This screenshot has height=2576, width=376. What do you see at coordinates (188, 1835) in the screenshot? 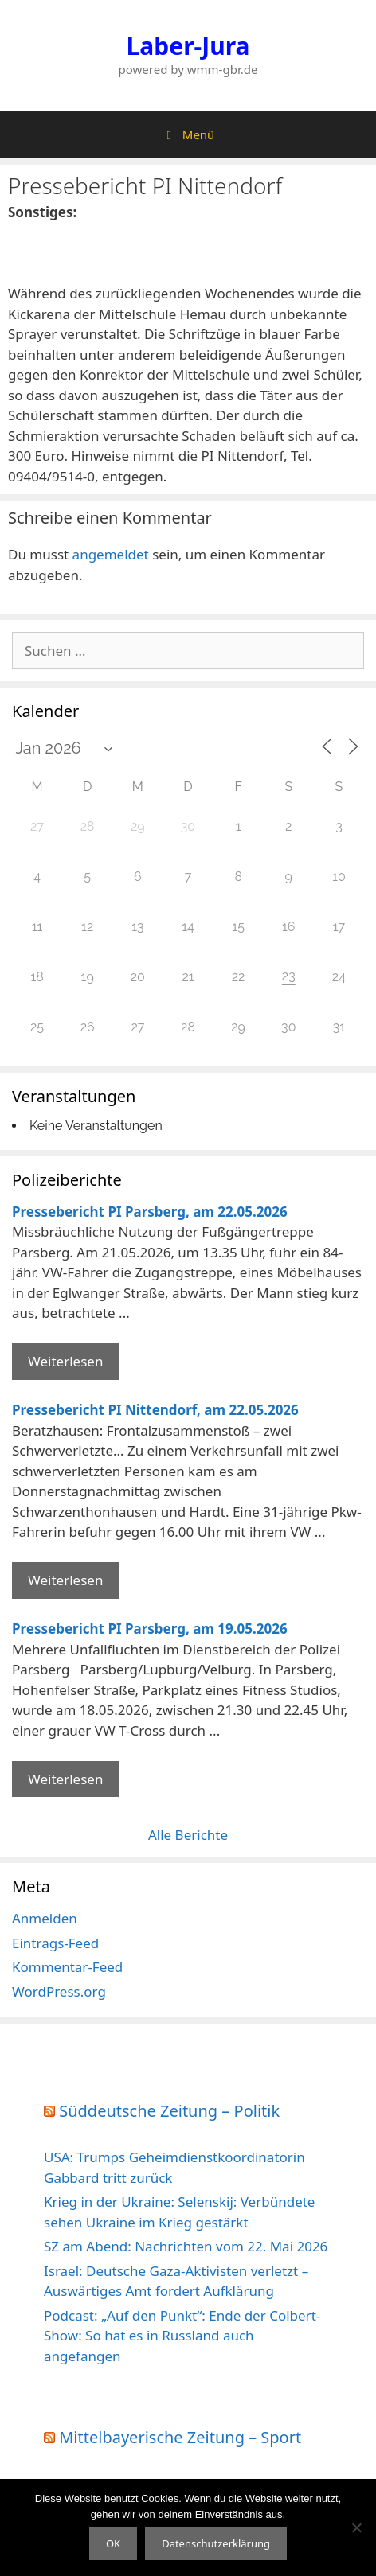
I see `Alle Berichte` at bounding box center [188, 1835].